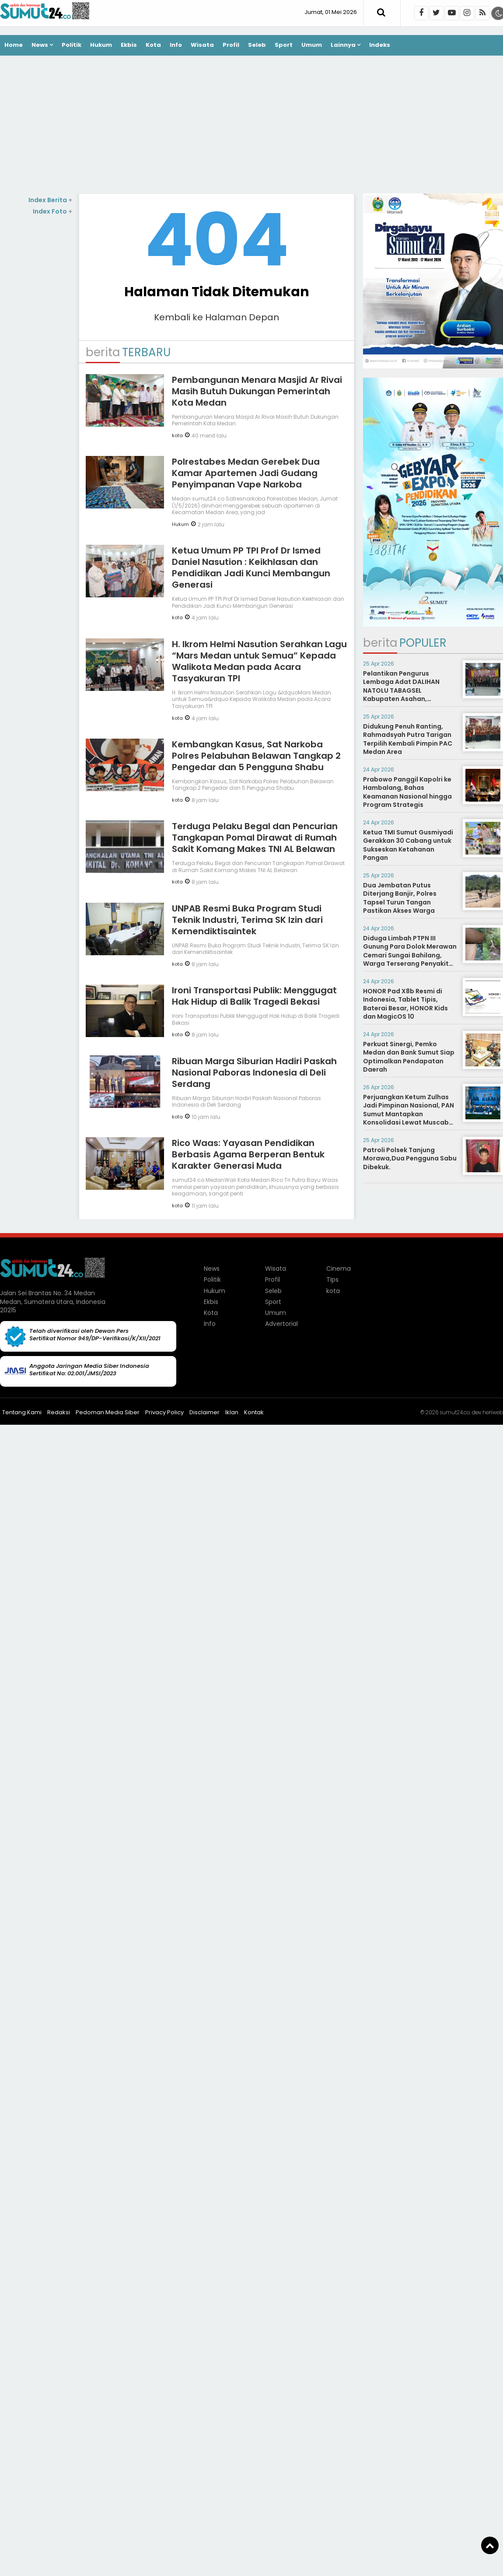  Describe the element at coordinates (257, 391) in the screenshot. I see `Pembangunan Menara Masjid Ar Rivai Masih Butuh Dukungan Pemerintah Kota Medan` at that location.